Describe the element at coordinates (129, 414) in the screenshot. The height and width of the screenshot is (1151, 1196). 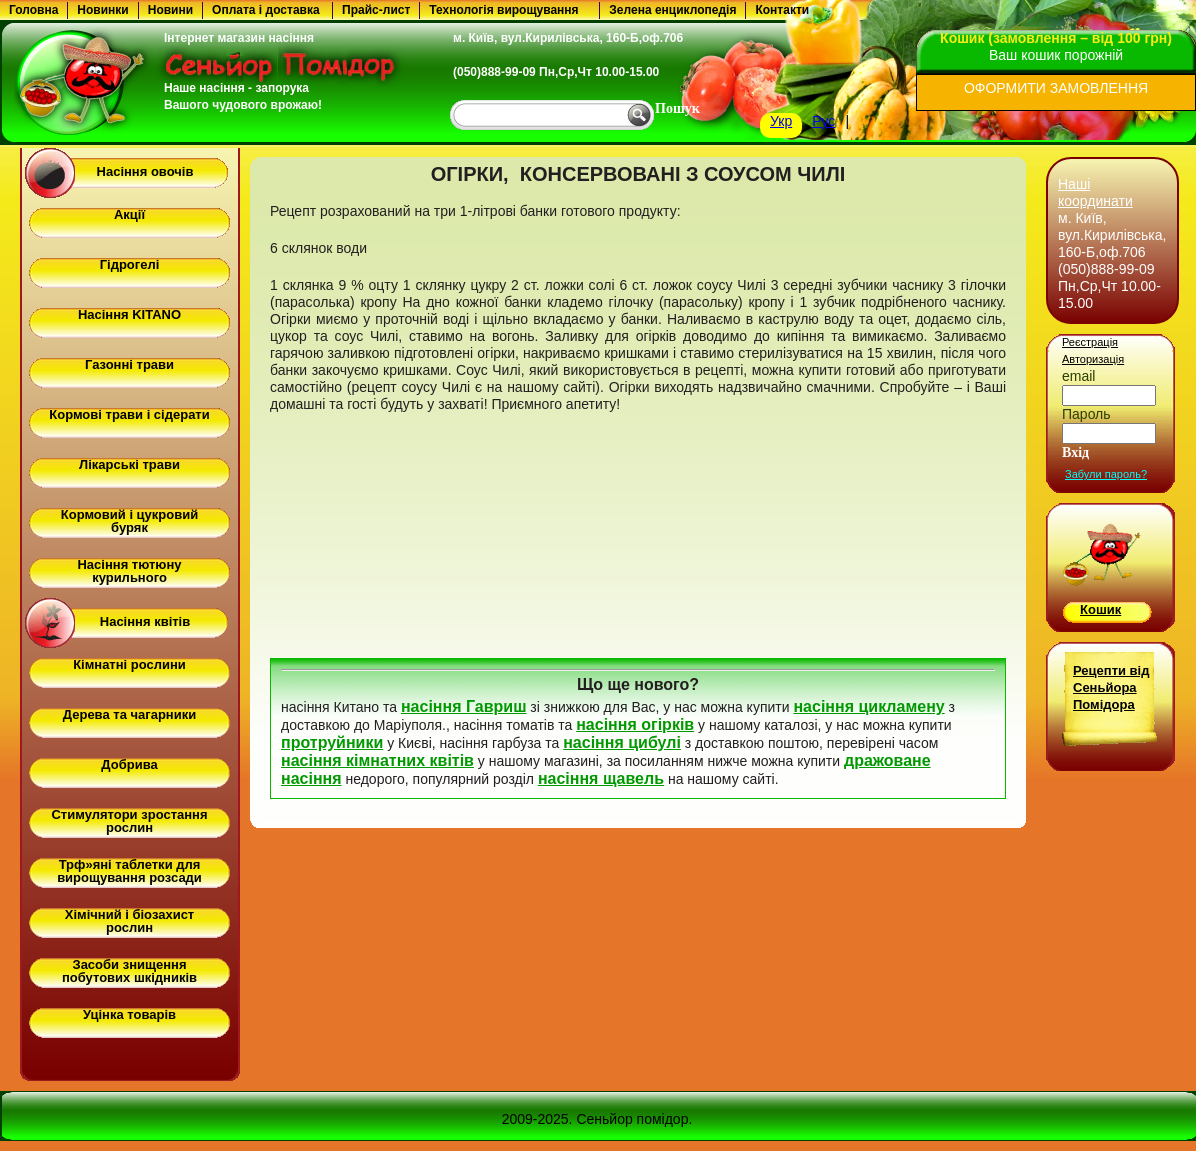
I see `Кормові трави і сідерати` at that location.